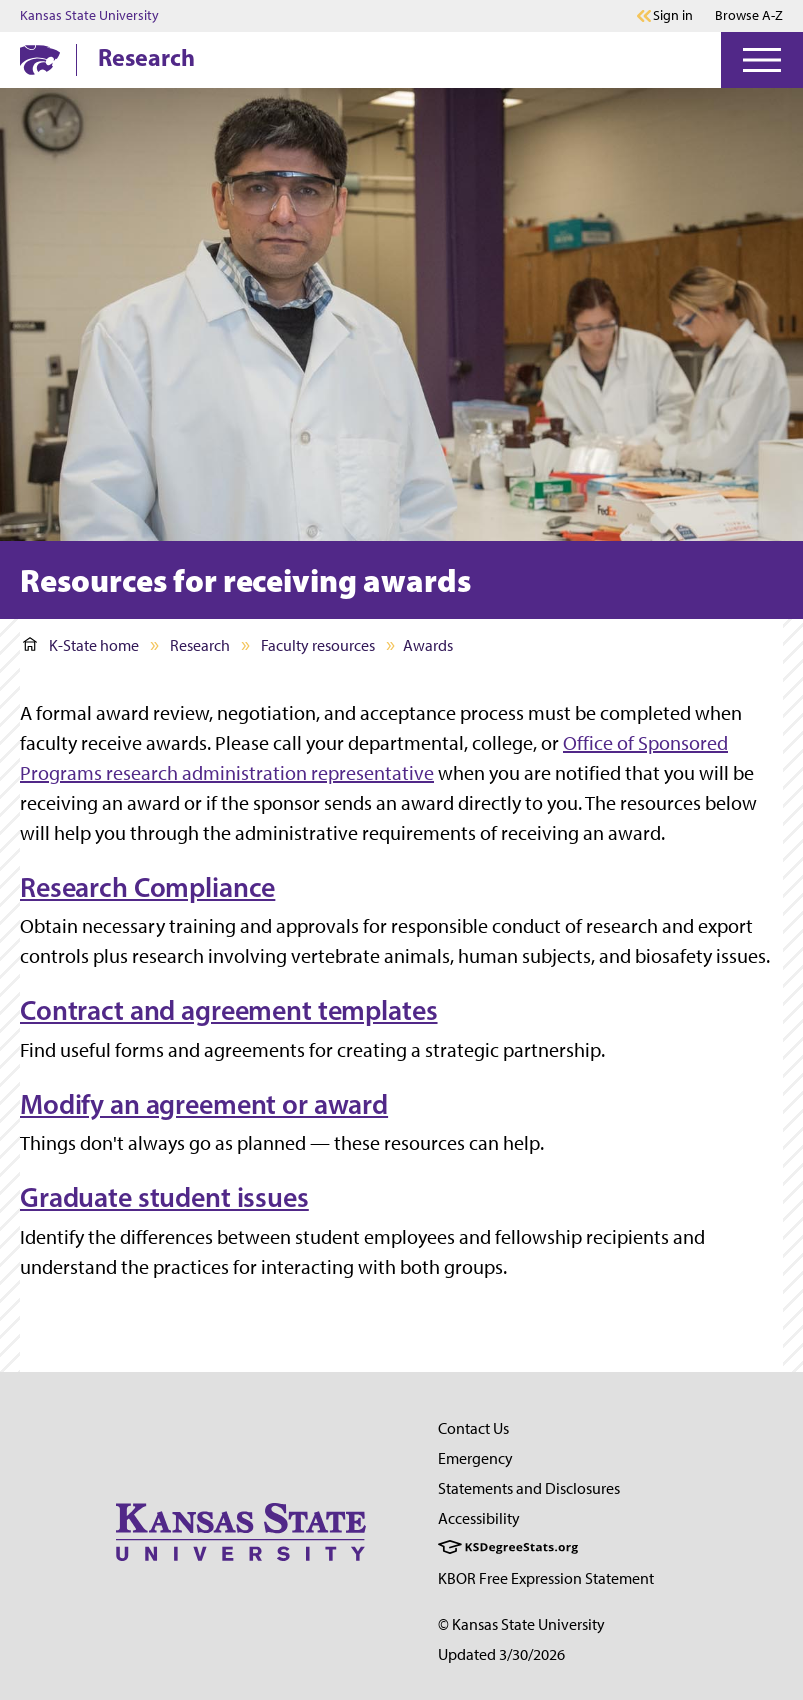 The image size is (803, 1700). I want to click on Research Compliance, so click(147, 887).